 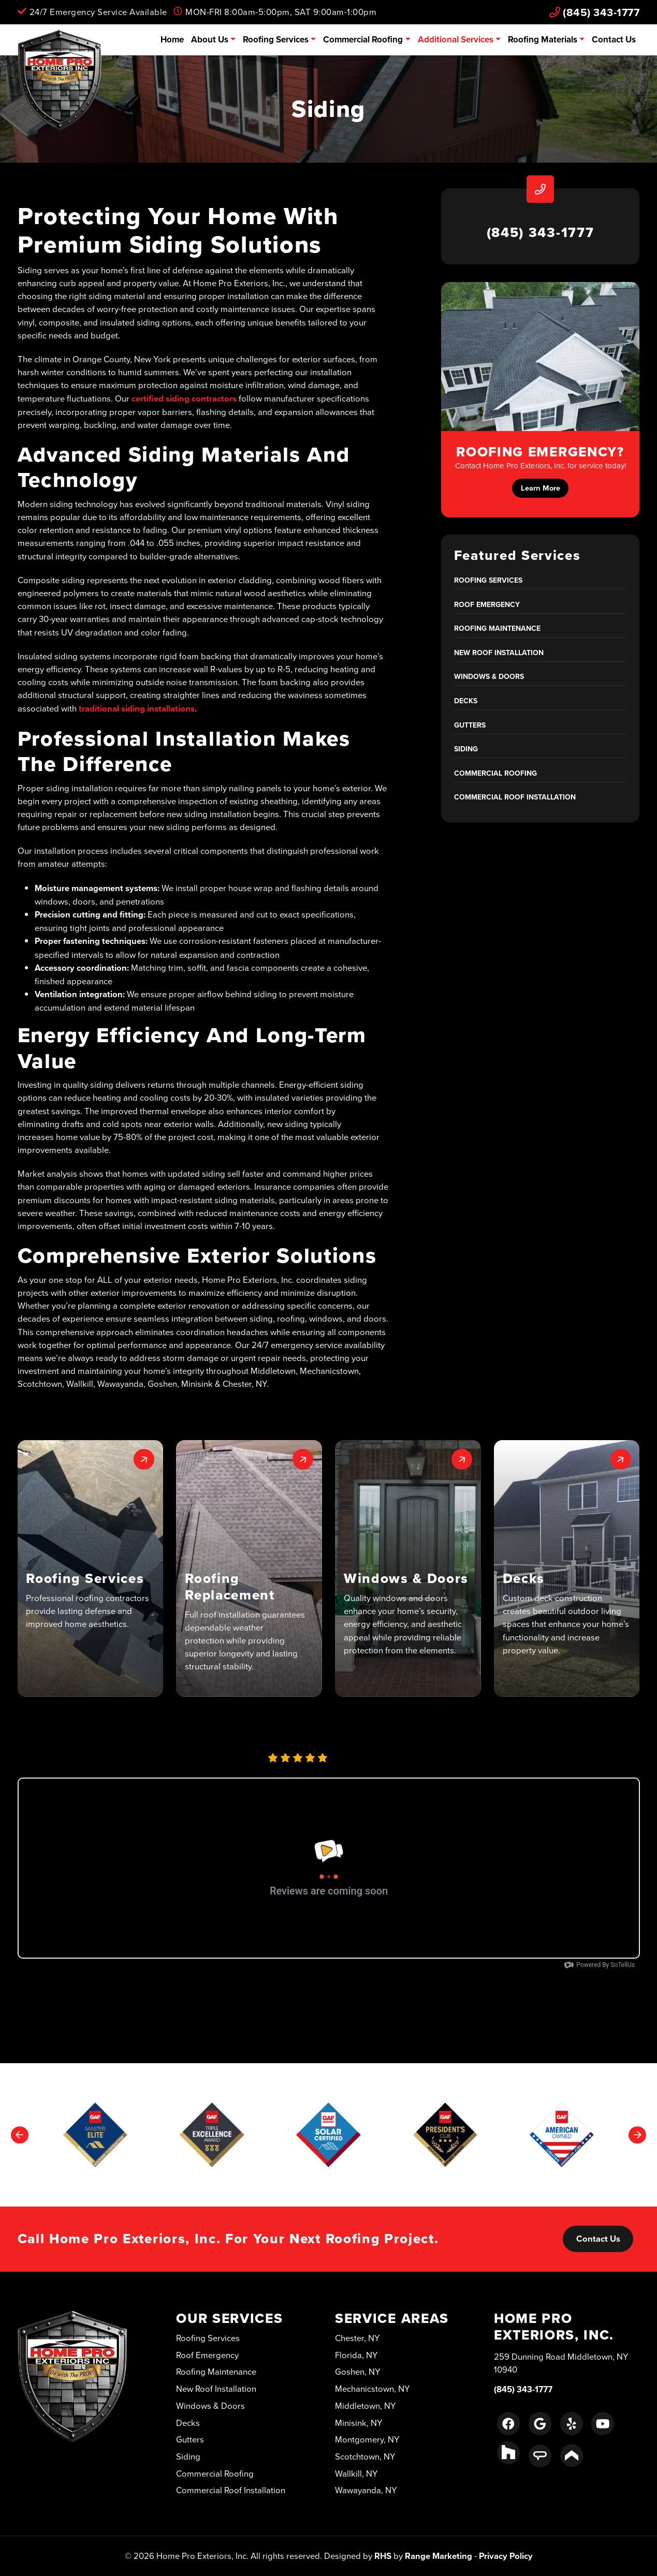 I want to click on Montgomery, NY, so click(x=367, y=2439).